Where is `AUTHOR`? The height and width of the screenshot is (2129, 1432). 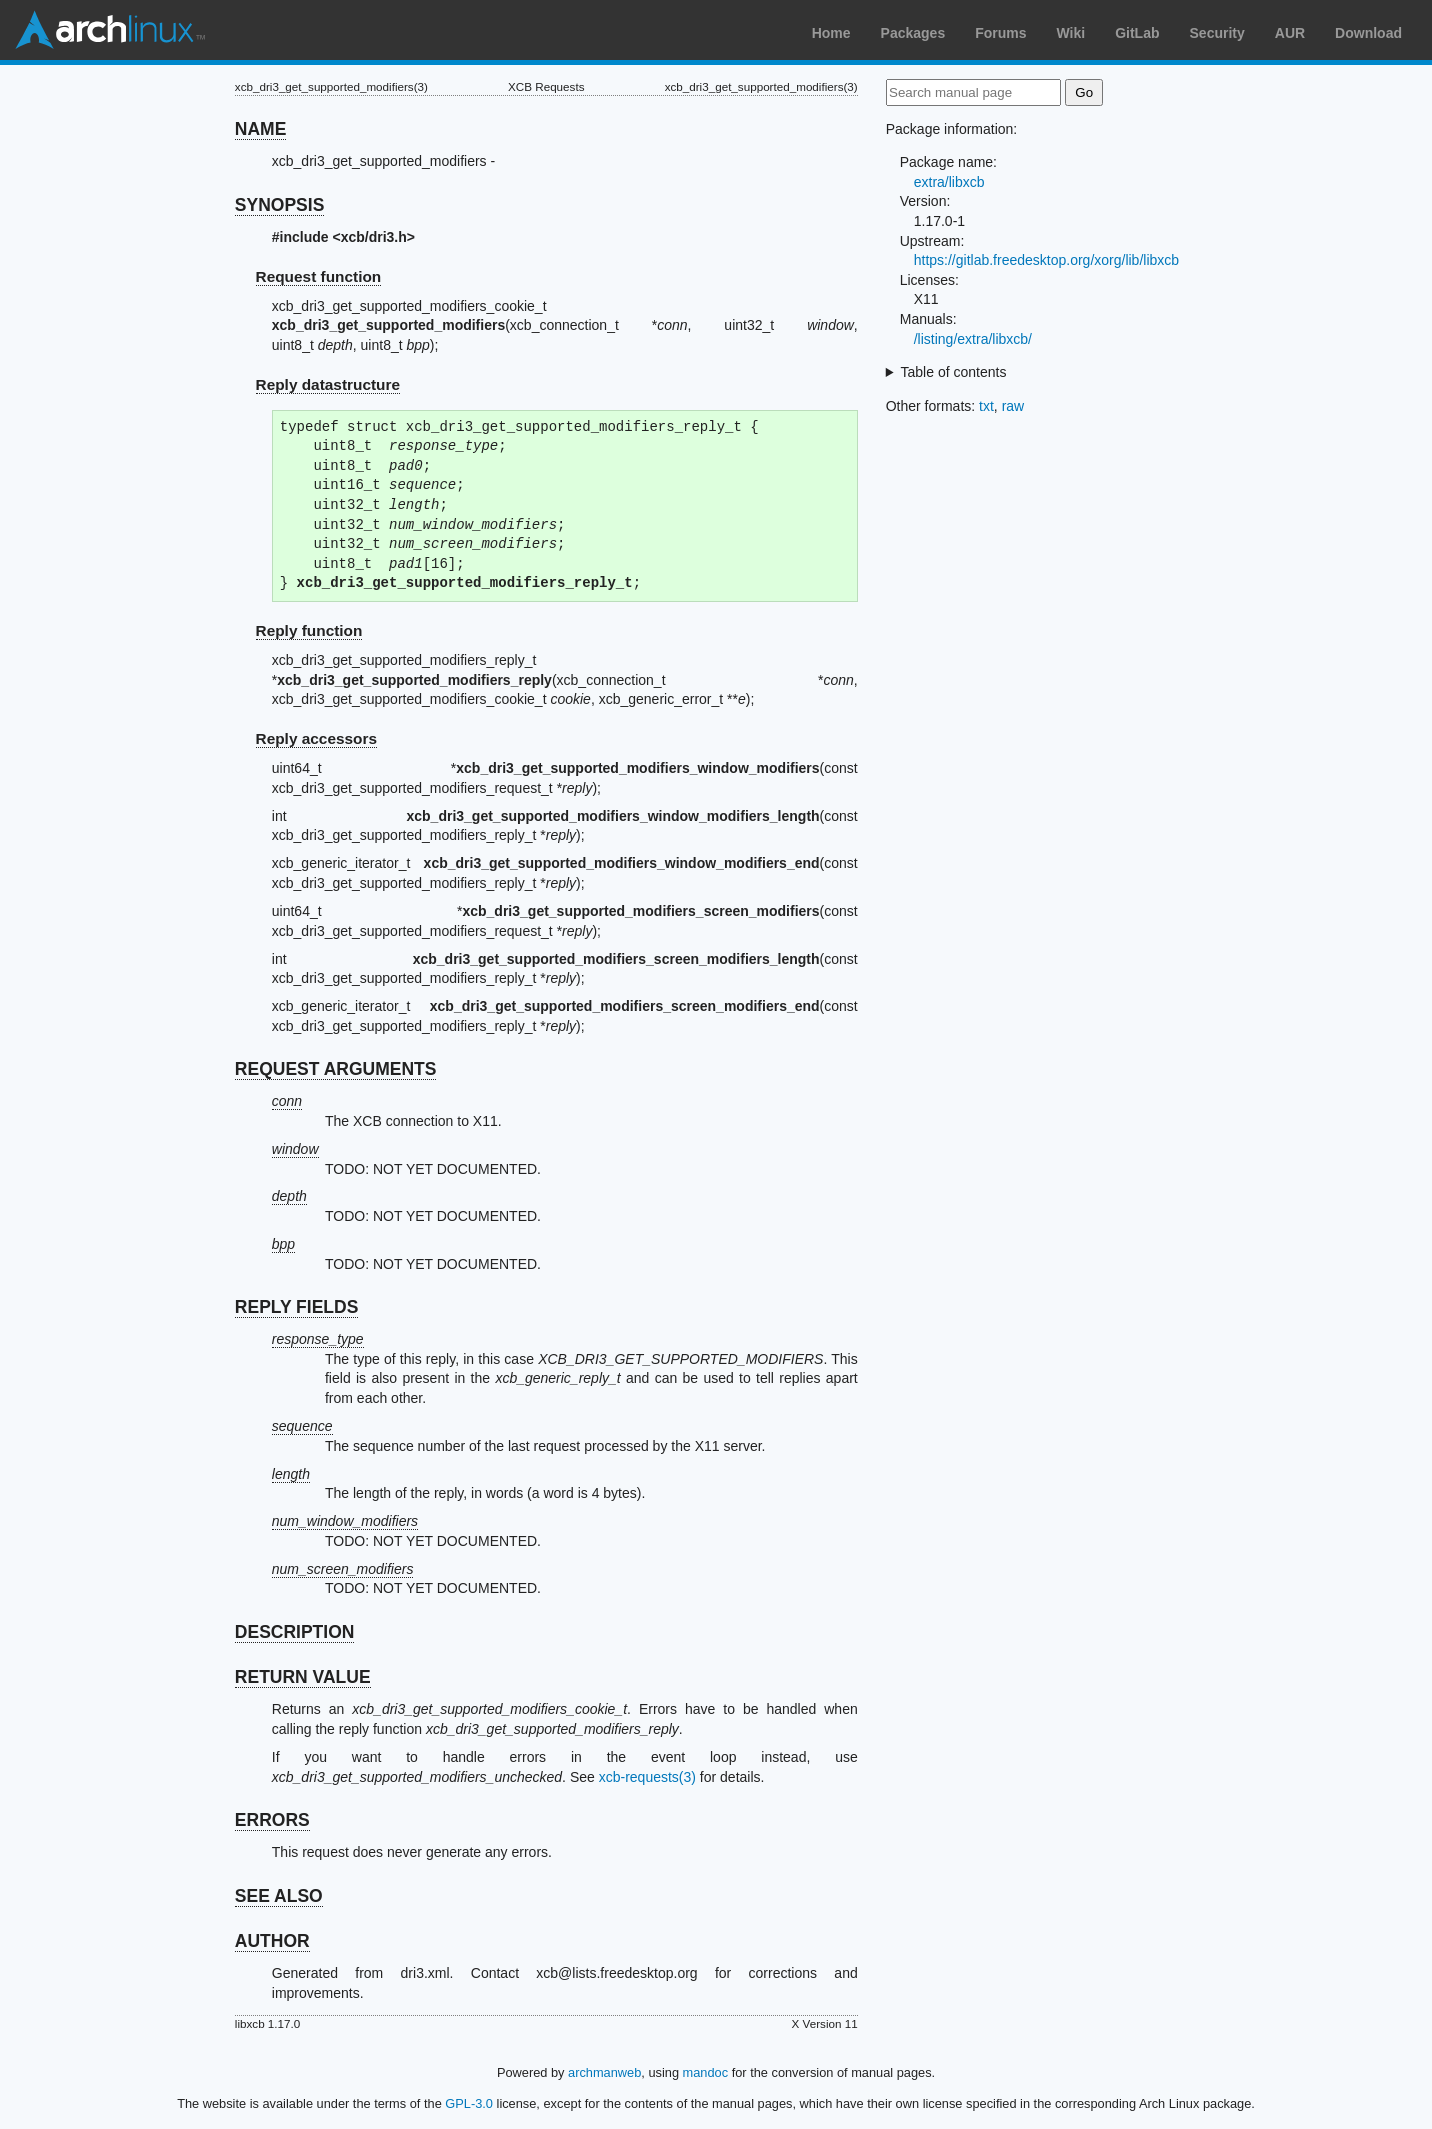
AUTHOR is located at coordinates (272, 1941).